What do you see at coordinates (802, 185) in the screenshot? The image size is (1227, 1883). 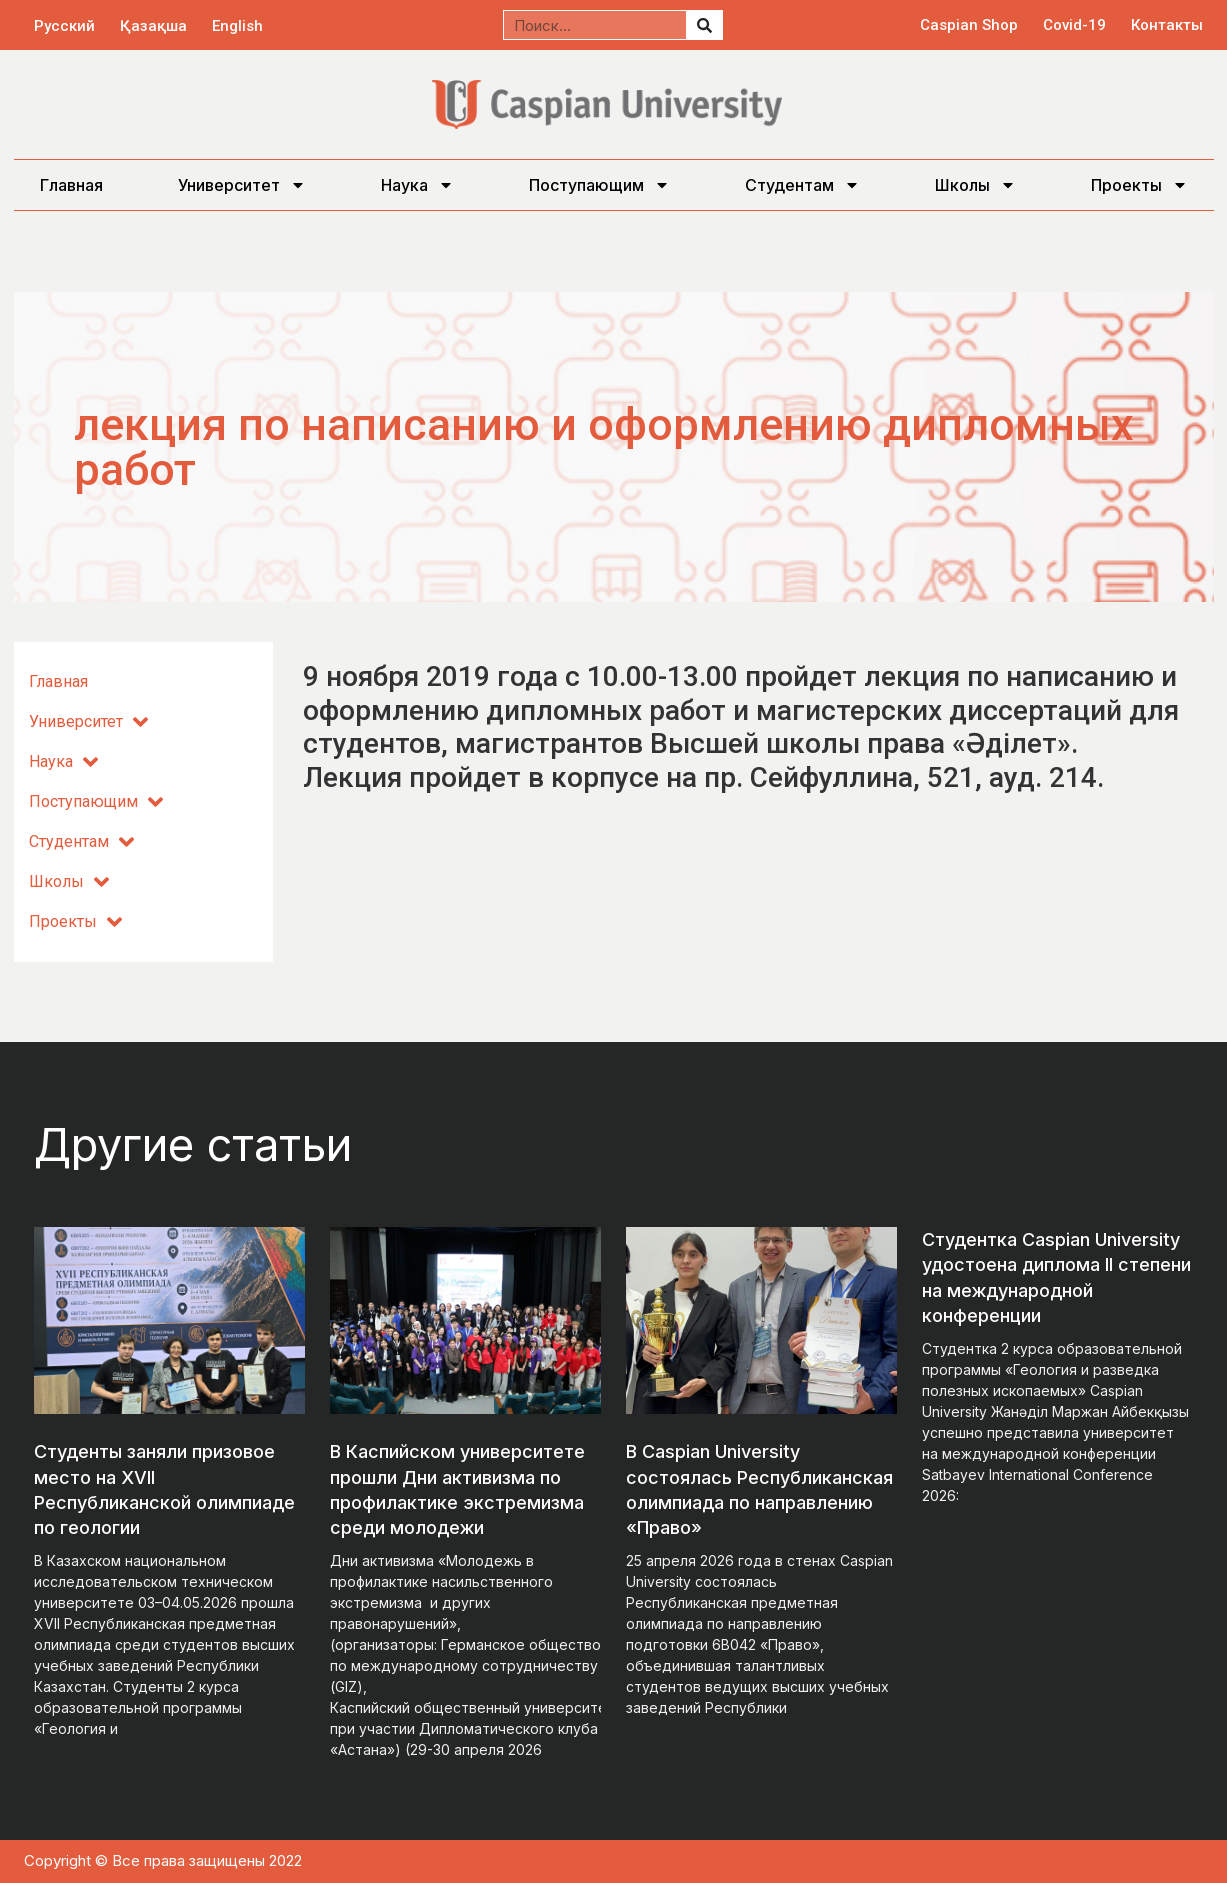 I see `Студентам` at bounding box center [802, 185].